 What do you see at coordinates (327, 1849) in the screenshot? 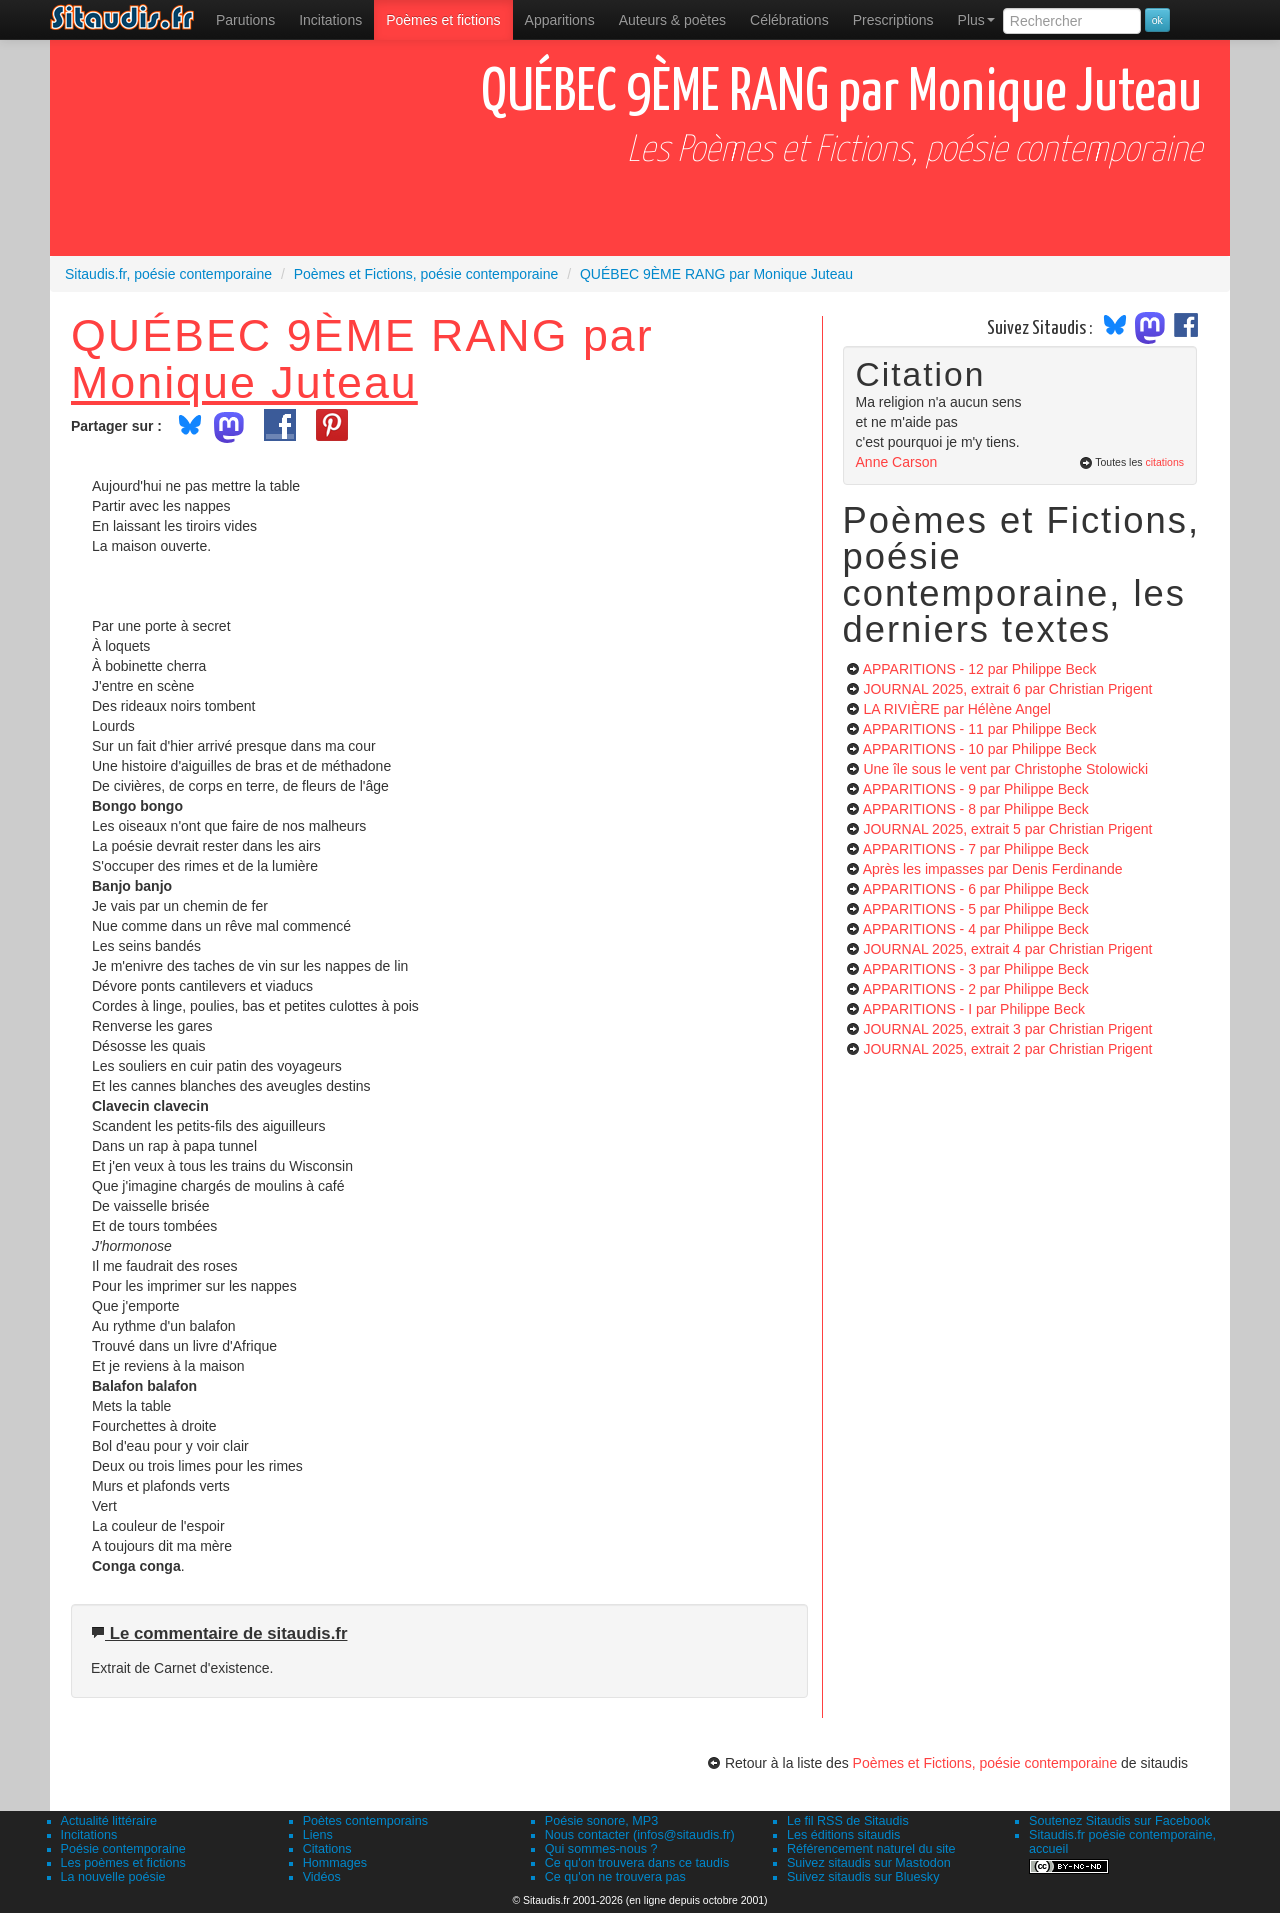
I see `Citations` at bounding box center [327, 1849].